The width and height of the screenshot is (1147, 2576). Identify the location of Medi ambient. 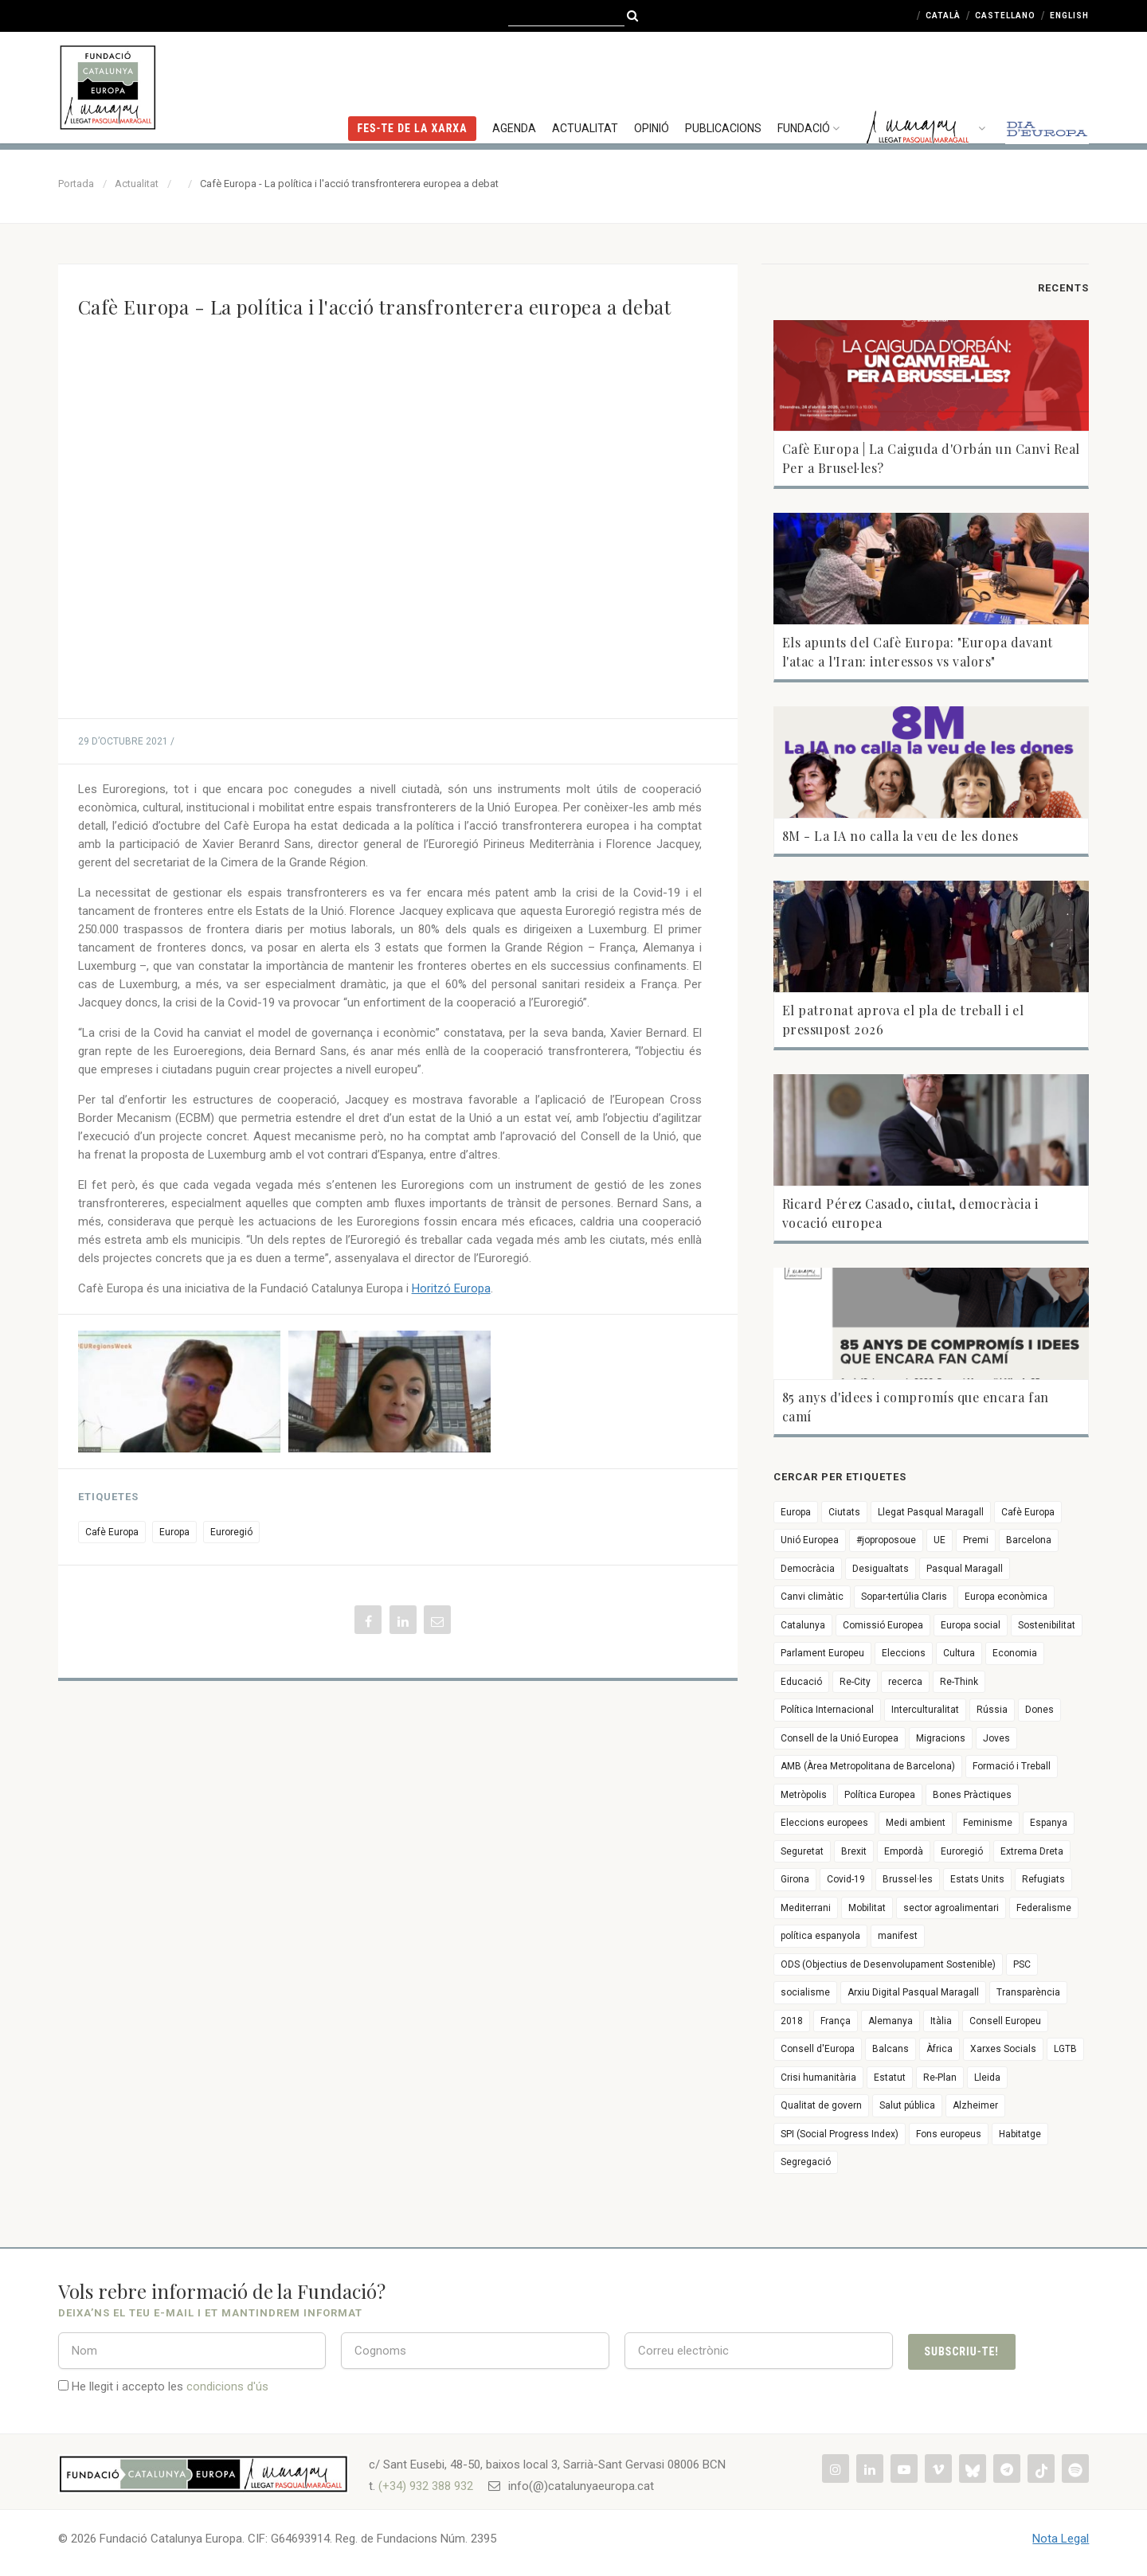
(915, 1822).